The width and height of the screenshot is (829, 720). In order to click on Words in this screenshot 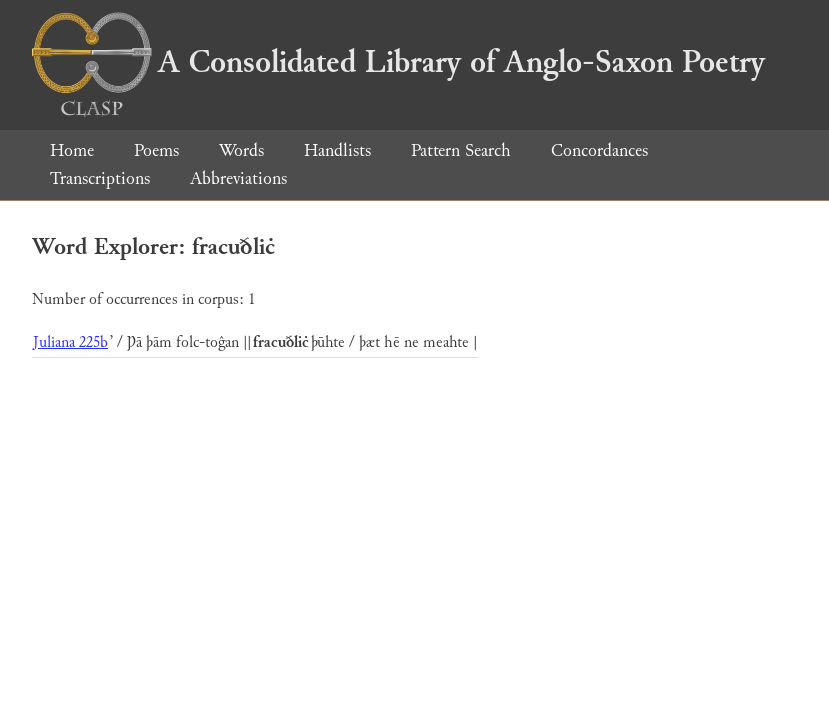, I will do `click(241, 150)`.